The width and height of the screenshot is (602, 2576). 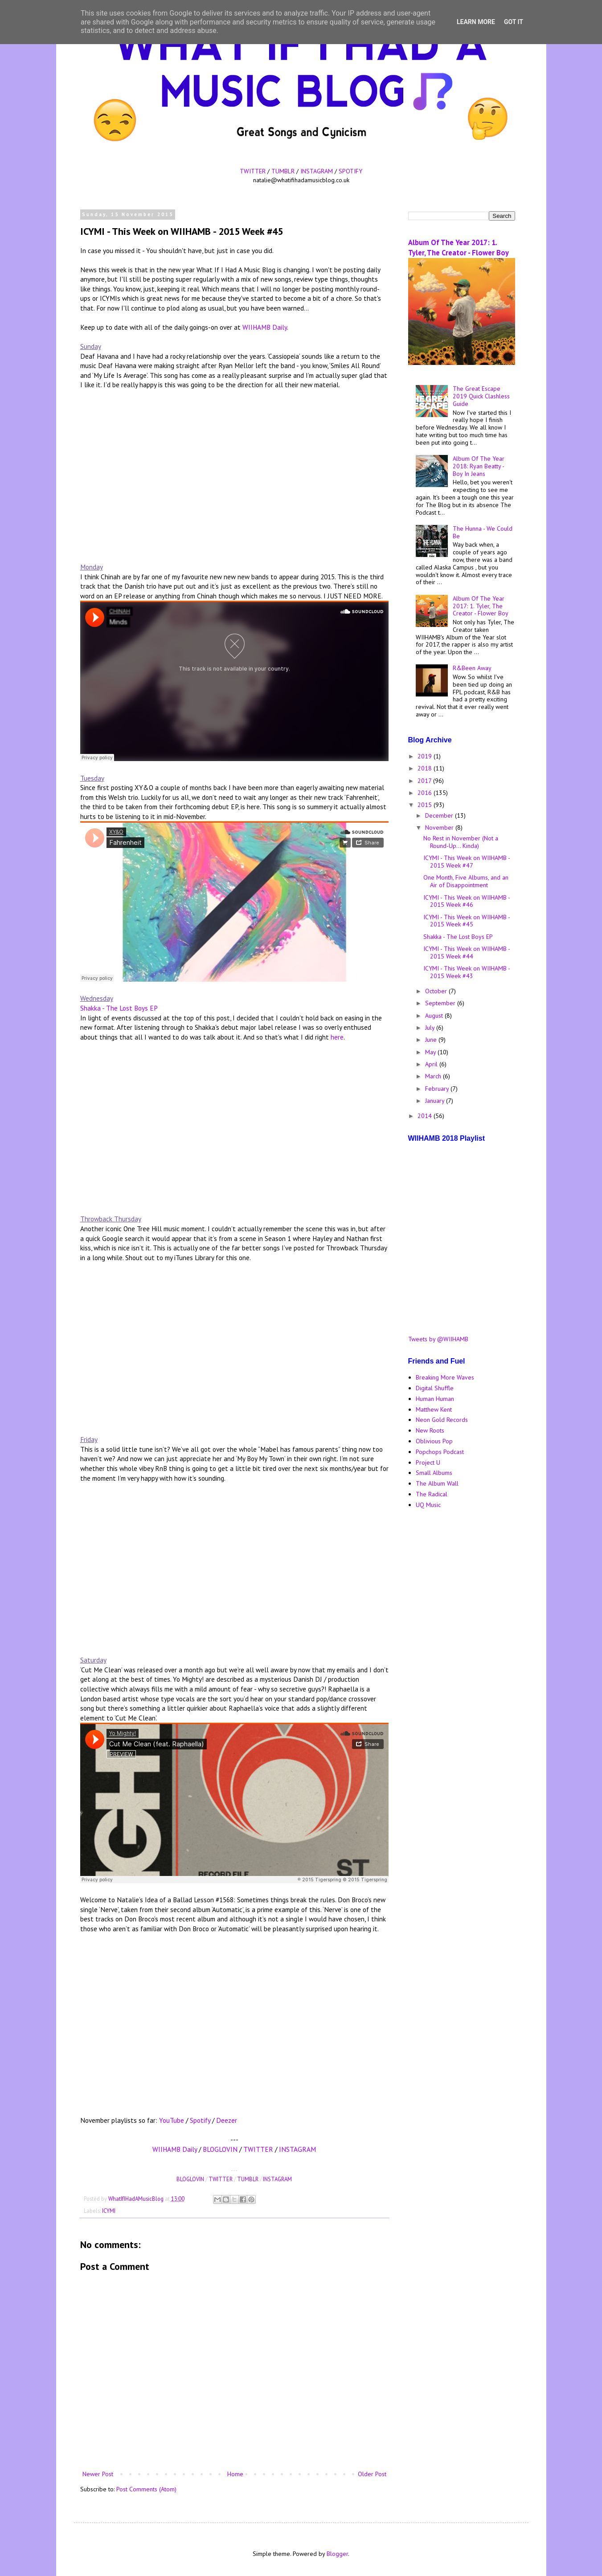 What do you see at coordinates (372, 2474) in the screenshot?
I see `Older Post` at bounding box center [372, 2474].